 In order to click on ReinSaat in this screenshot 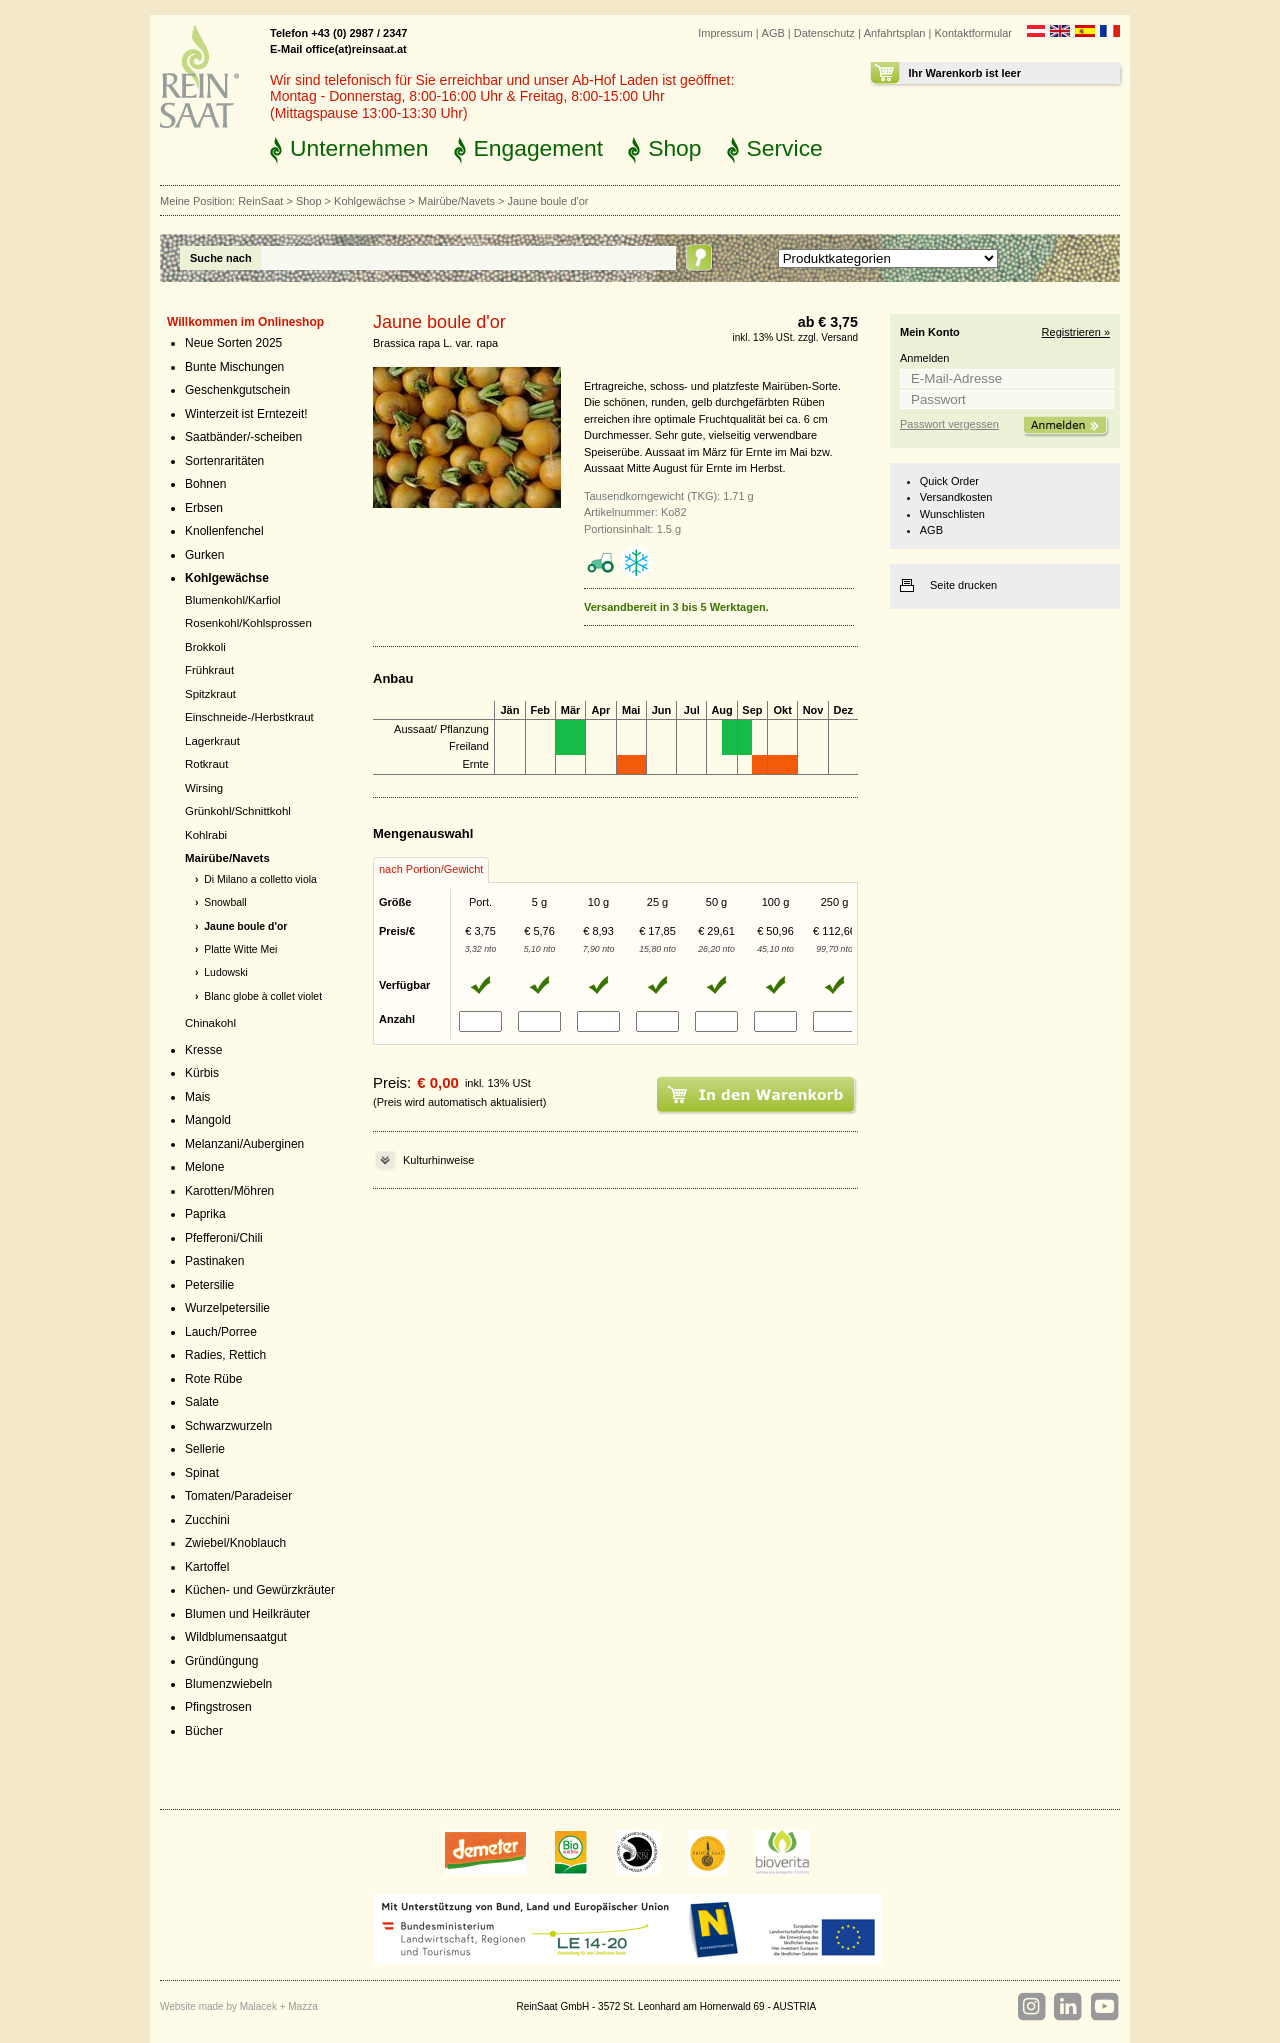, I will do `click(260, 201)`.